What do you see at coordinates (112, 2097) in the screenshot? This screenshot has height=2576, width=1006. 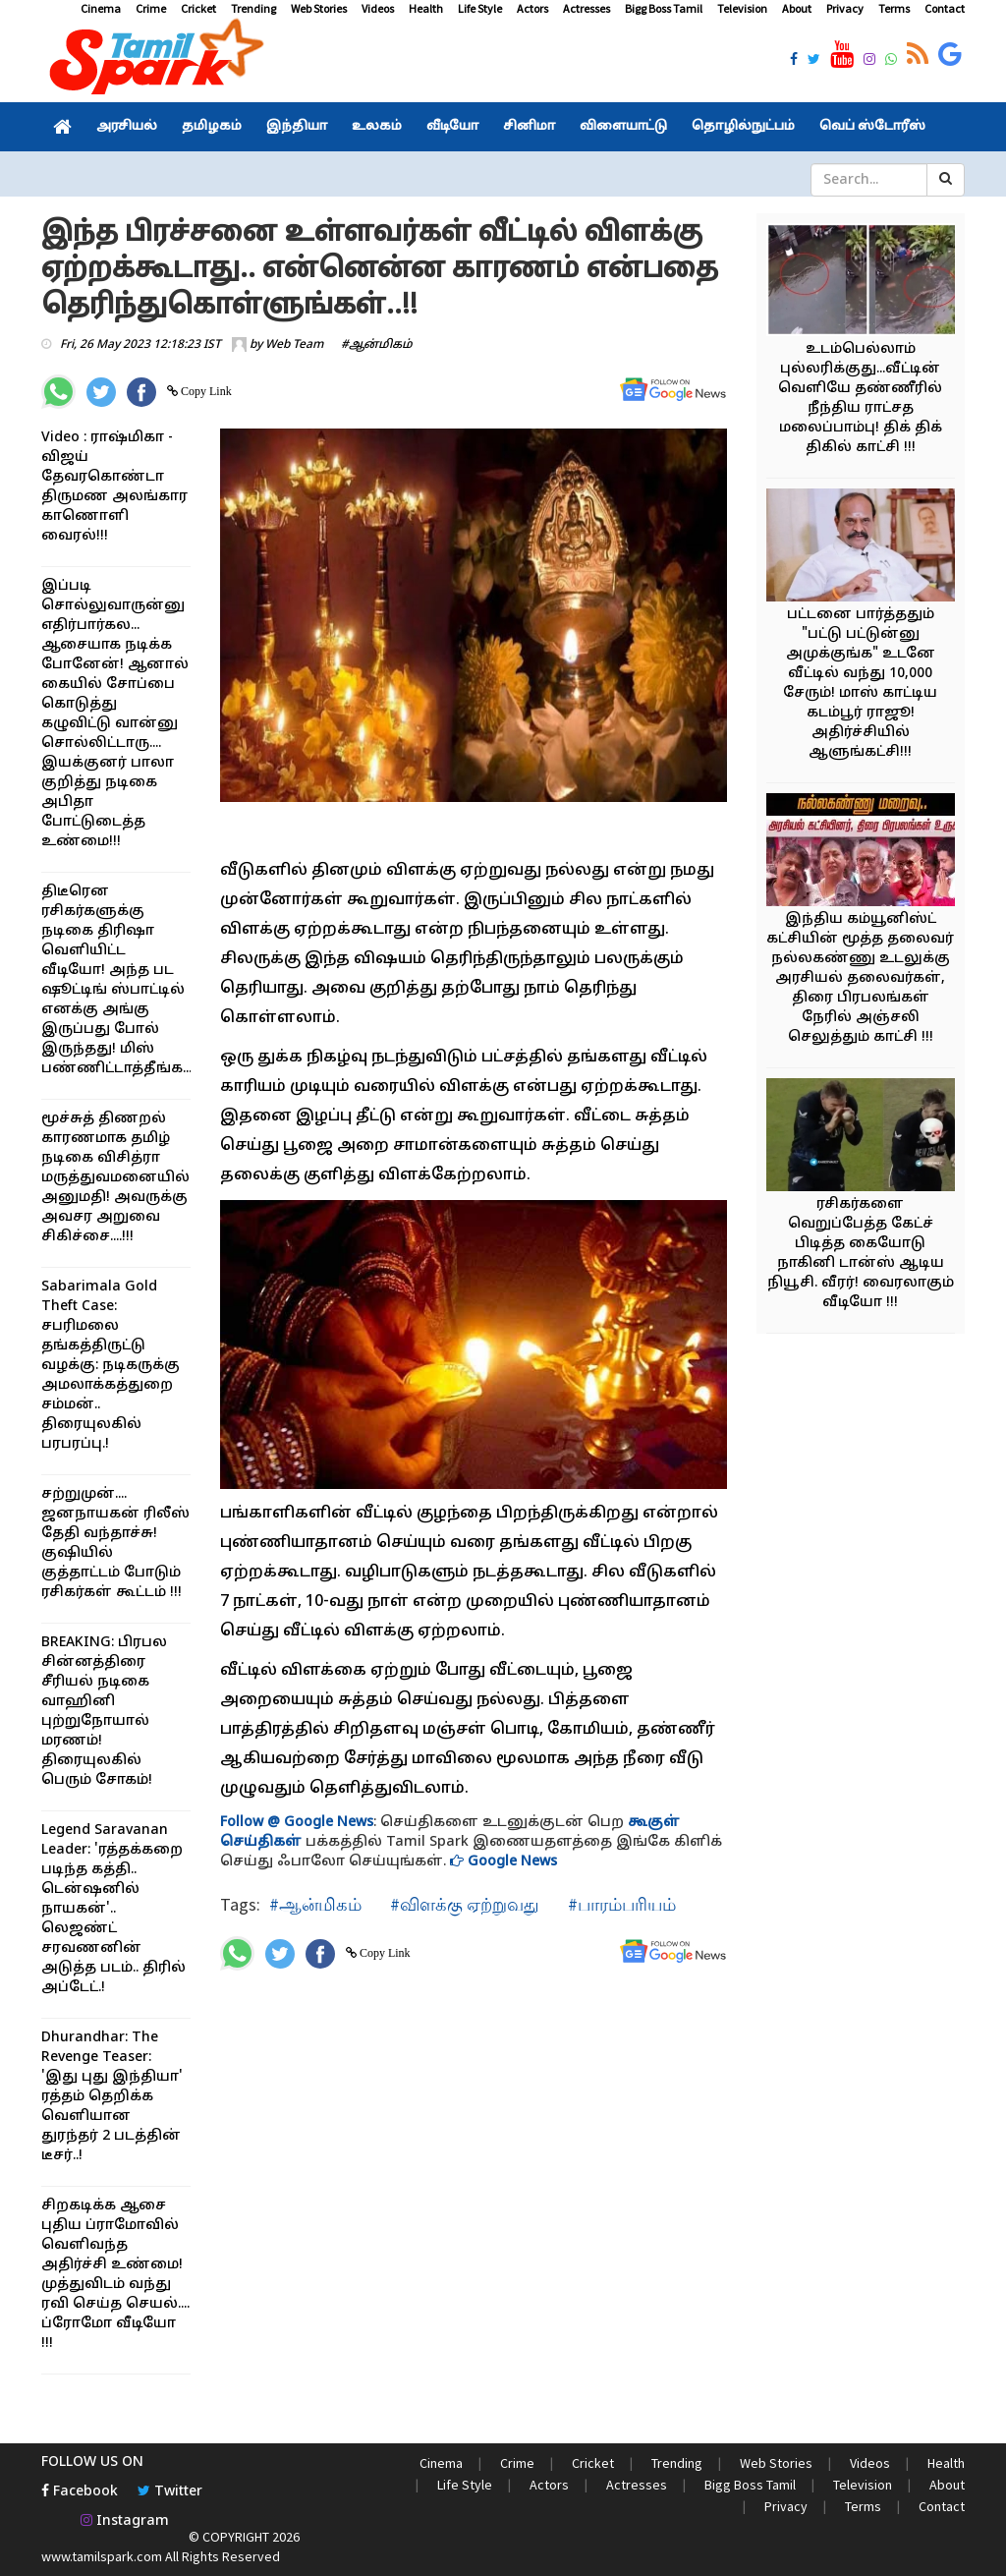 I see `Dhurandhar: The Revenge Teaser: 'இது புது இந்தியா' ரத்தம் தெறிக்க வெளியான துரந்தர் 2 படத்தின் டீசர்..!` at bounding box center [112, 2097].